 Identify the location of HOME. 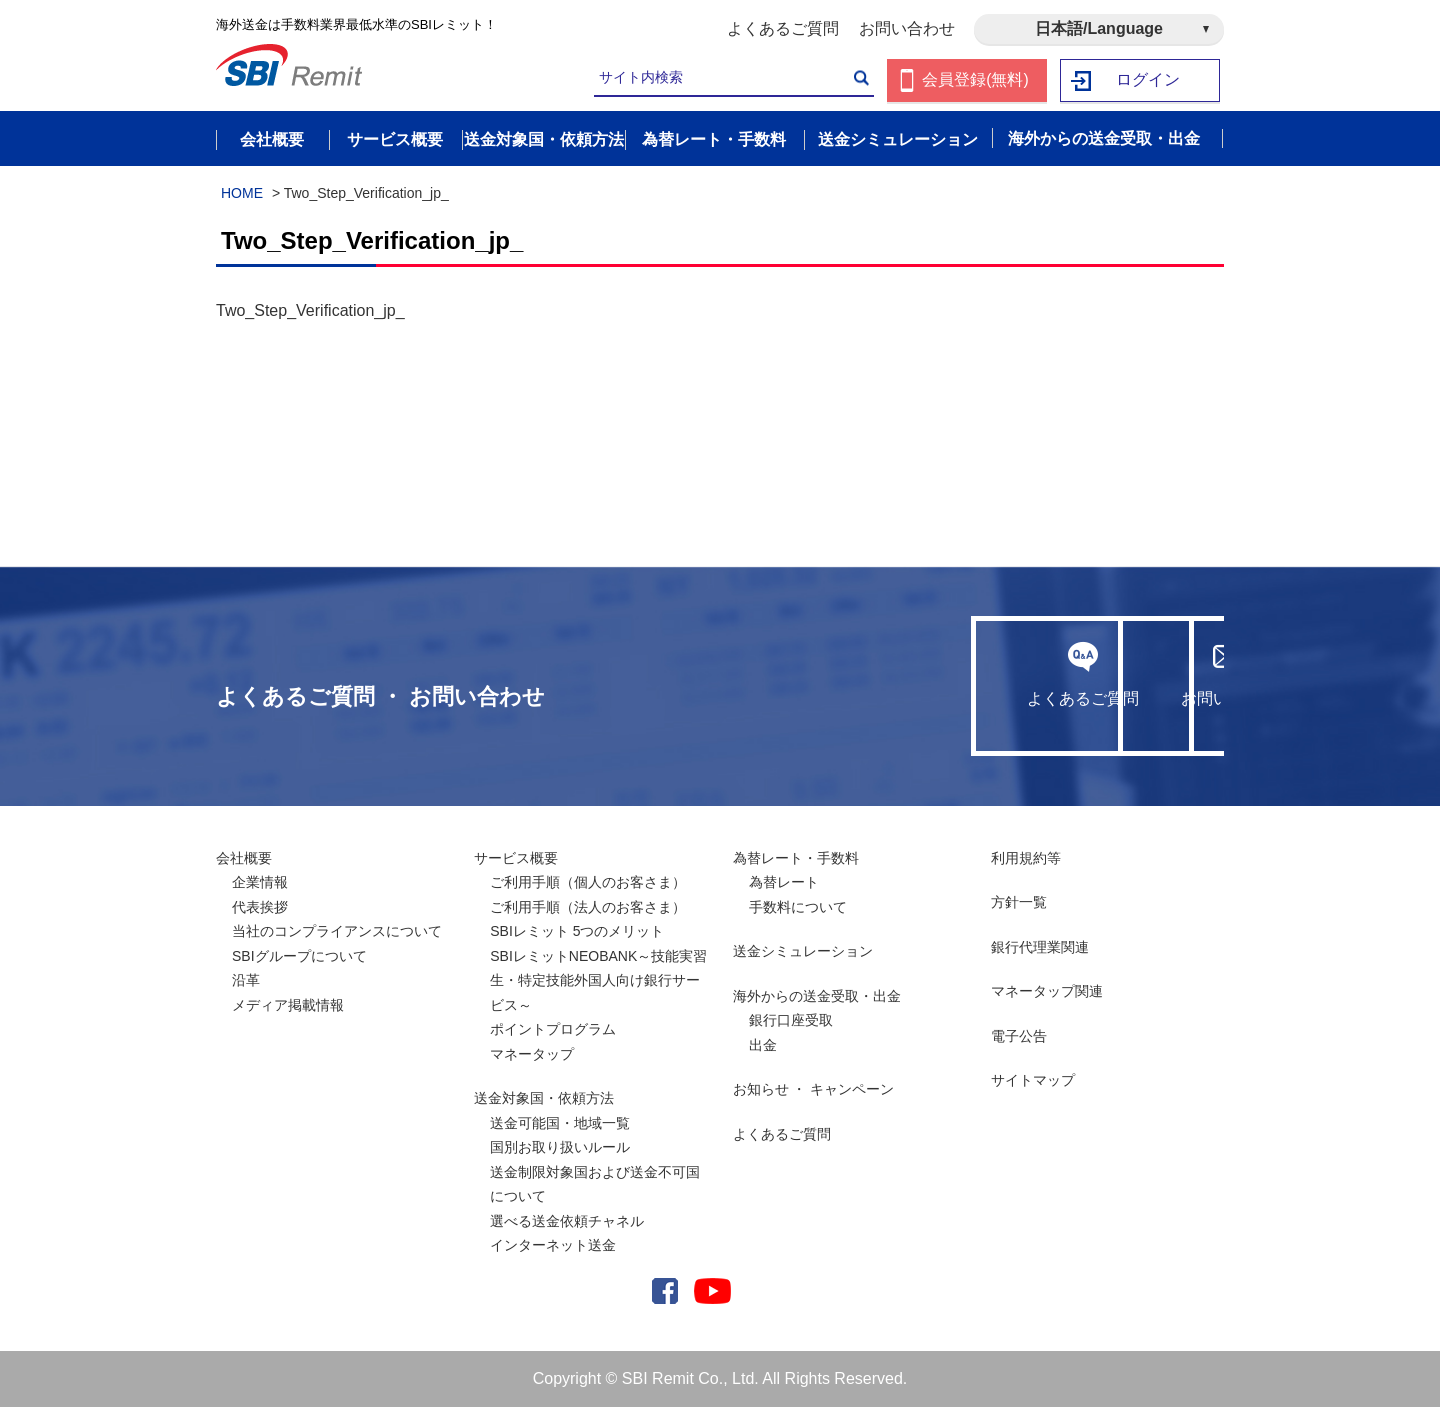
(242, 193).